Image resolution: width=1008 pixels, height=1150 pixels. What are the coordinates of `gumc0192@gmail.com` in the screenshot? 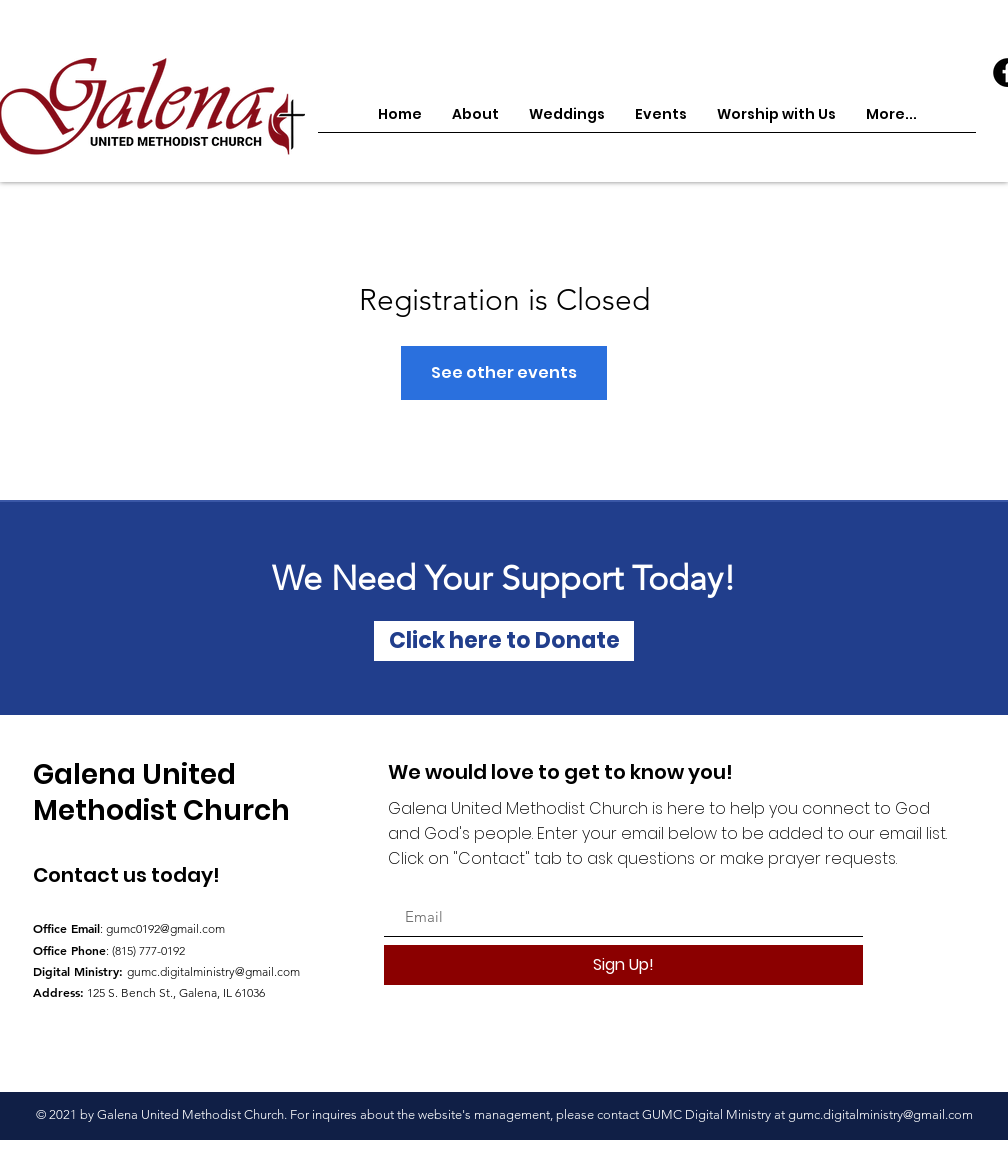 It's located at (165, 928).